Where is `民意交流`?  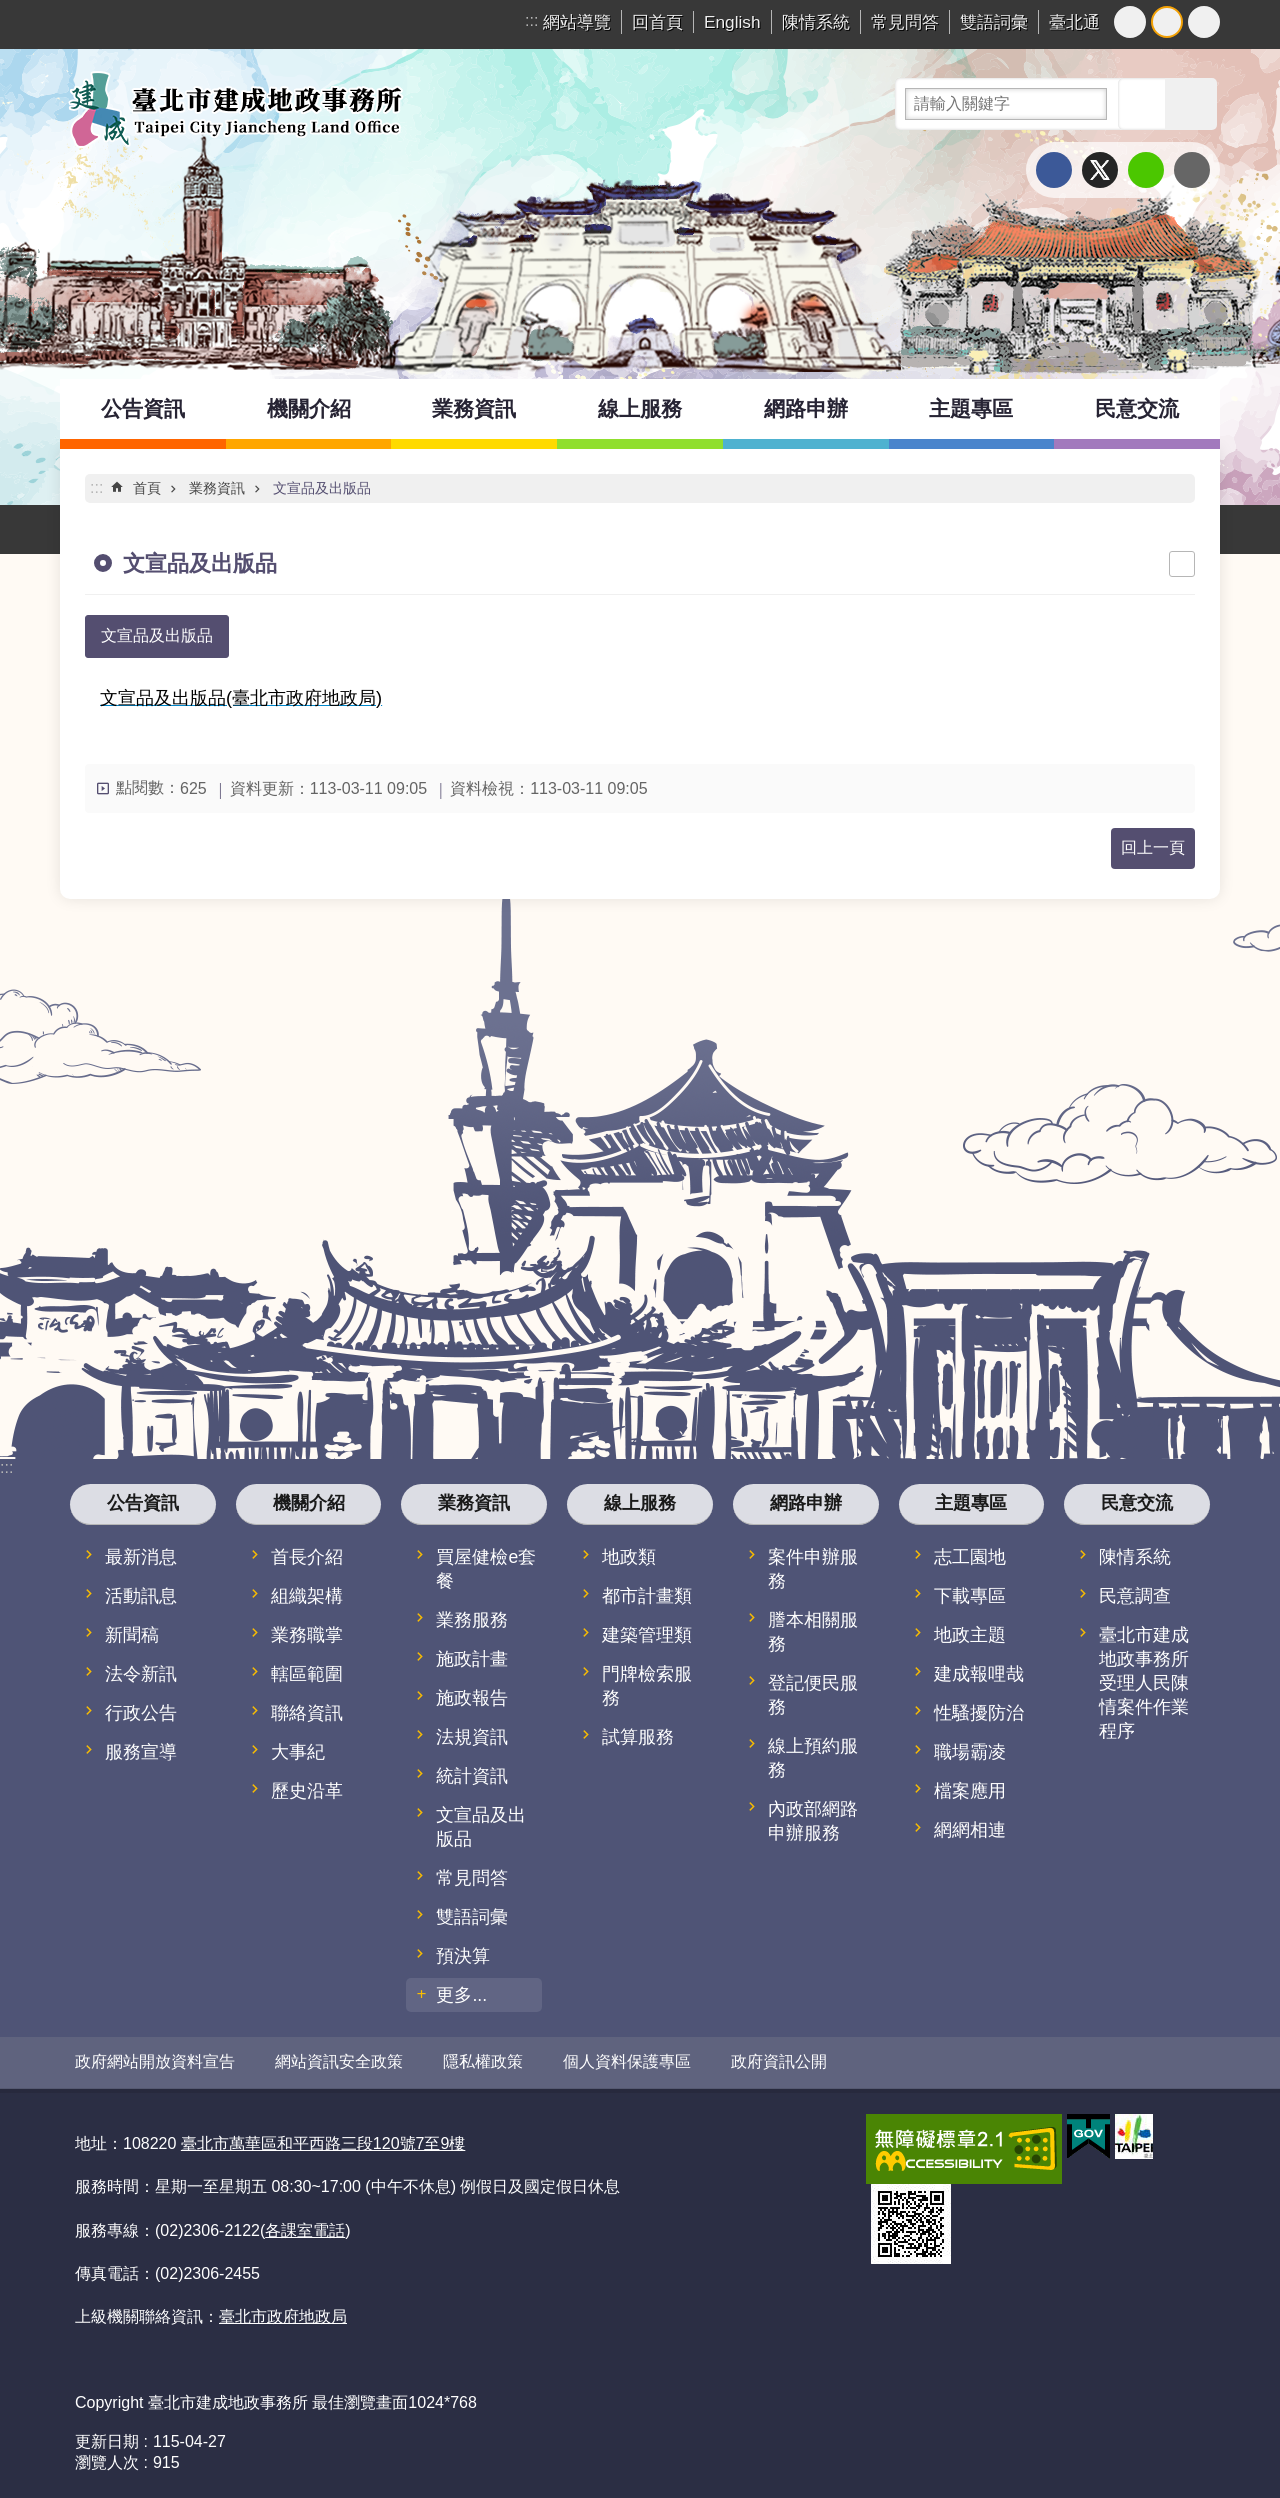
民意交流 is located at coordinates (1137, 408).